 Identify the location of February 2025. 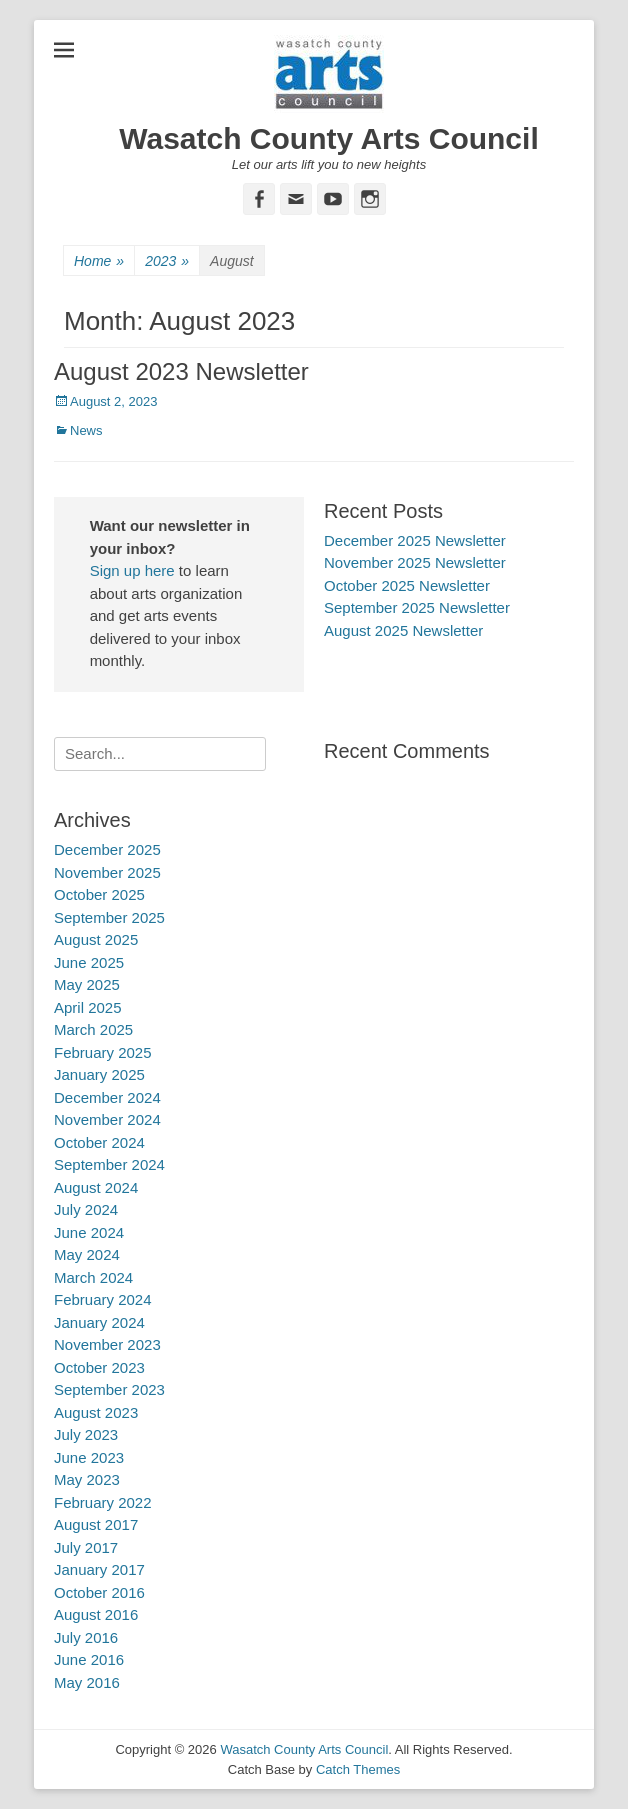
(103, 1052).